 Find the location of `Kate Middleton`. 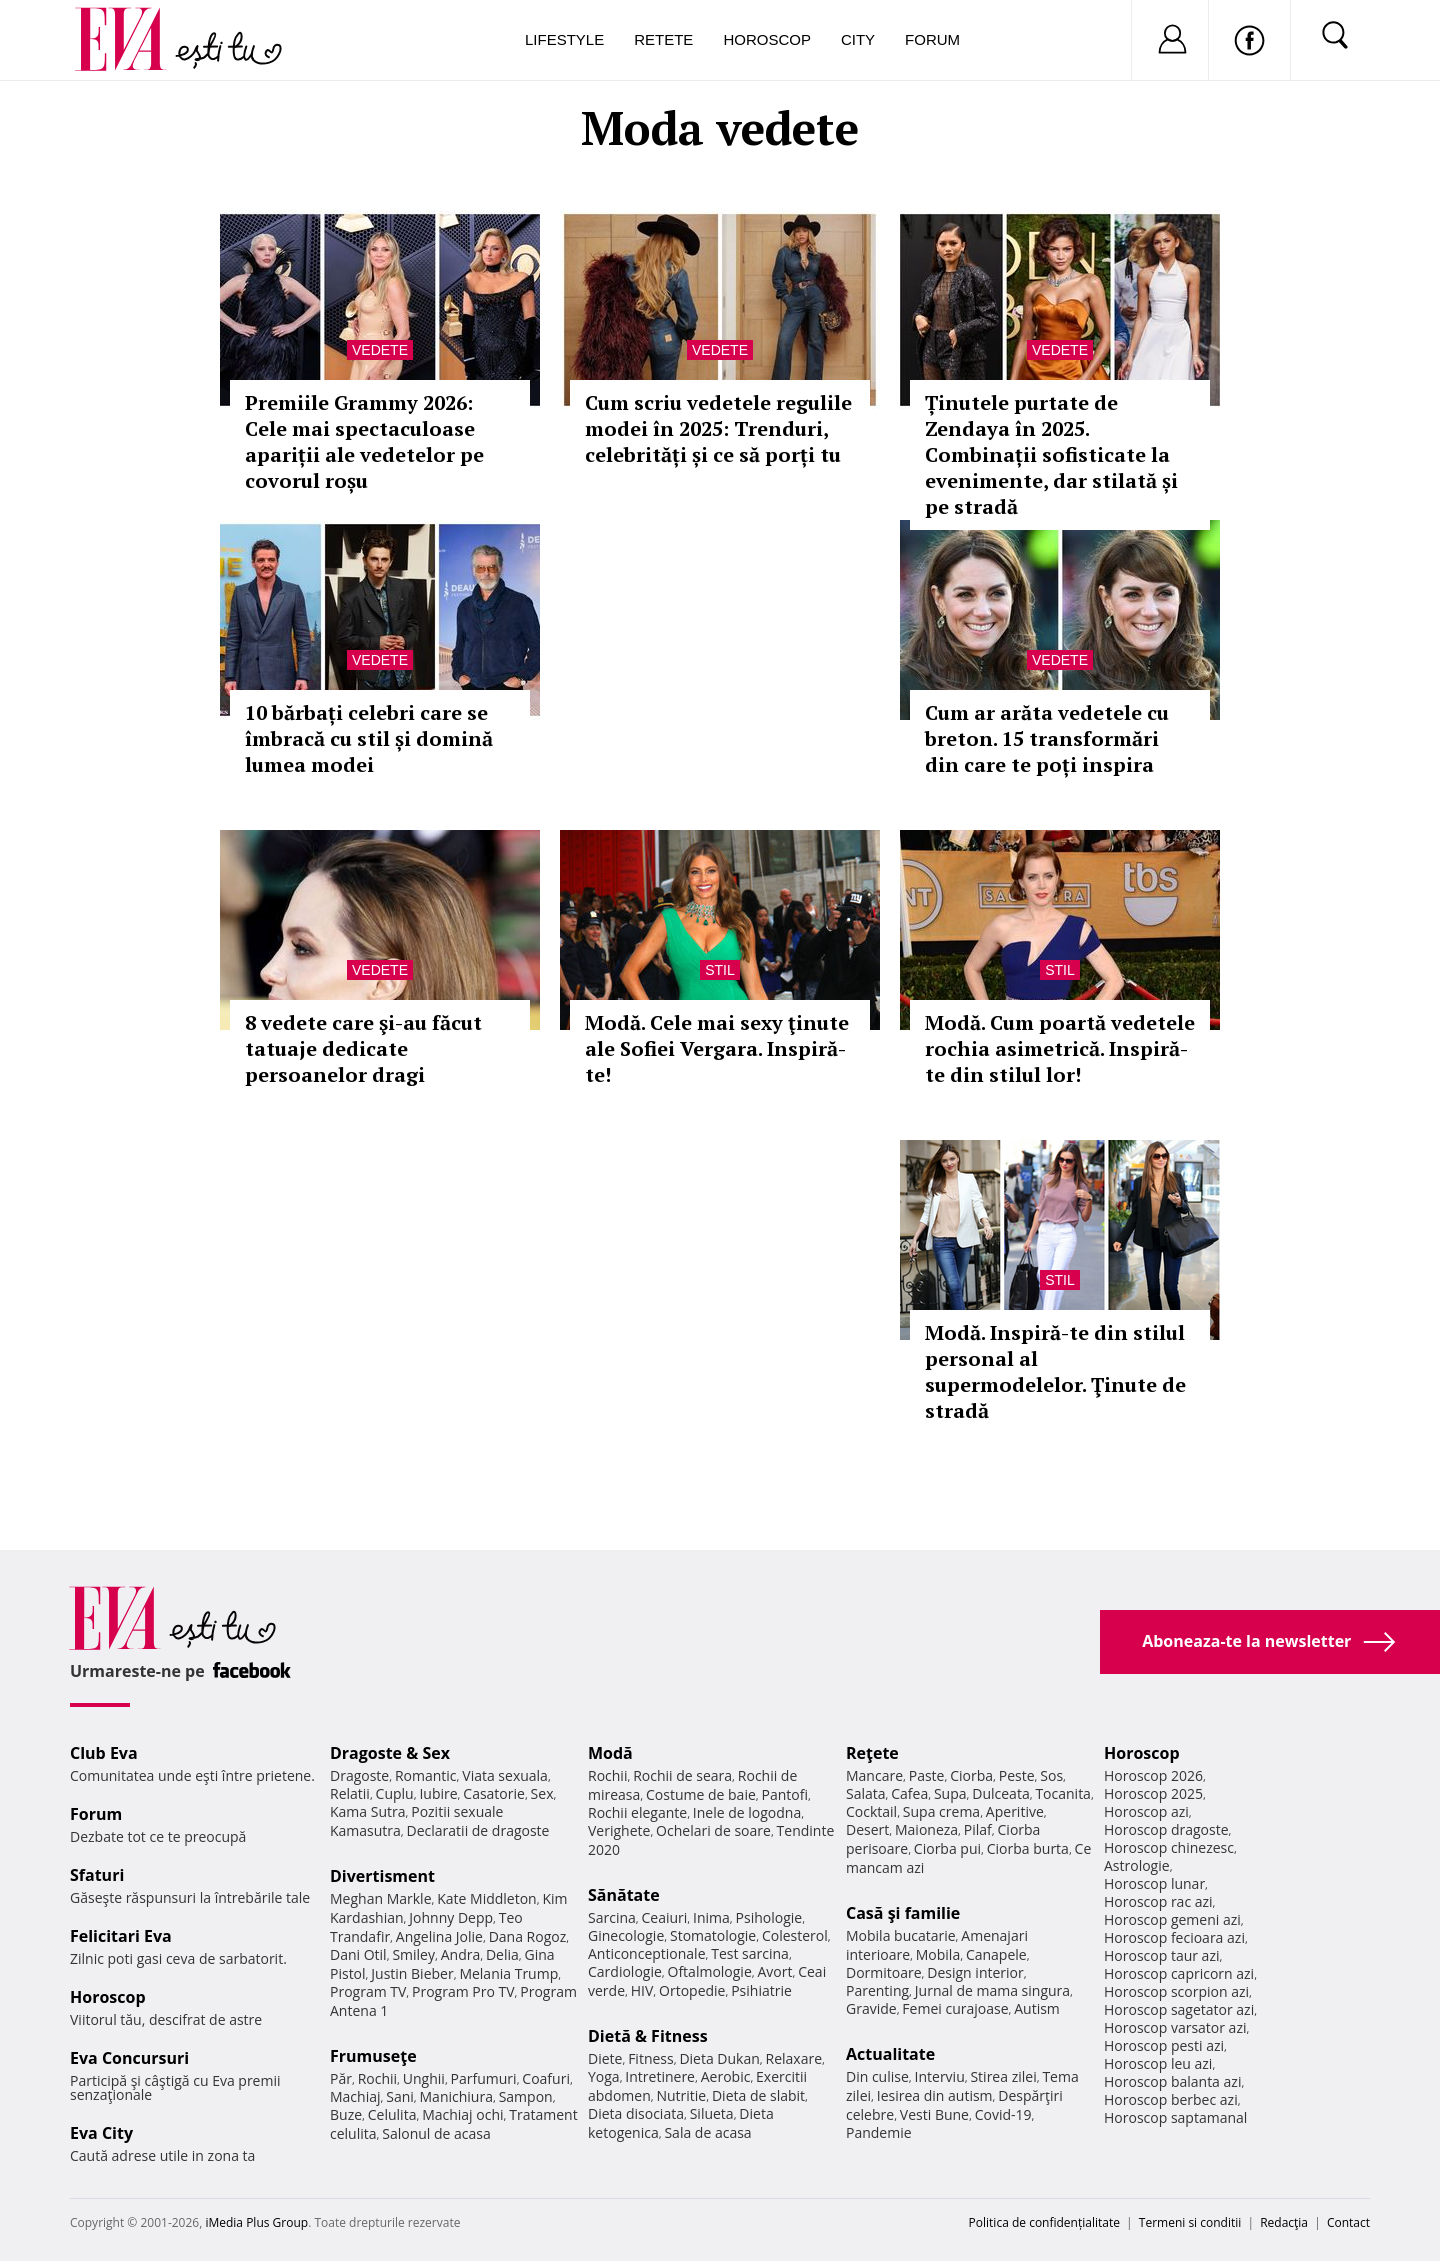

Kate Middleton is located at coordinates (487, 1898).